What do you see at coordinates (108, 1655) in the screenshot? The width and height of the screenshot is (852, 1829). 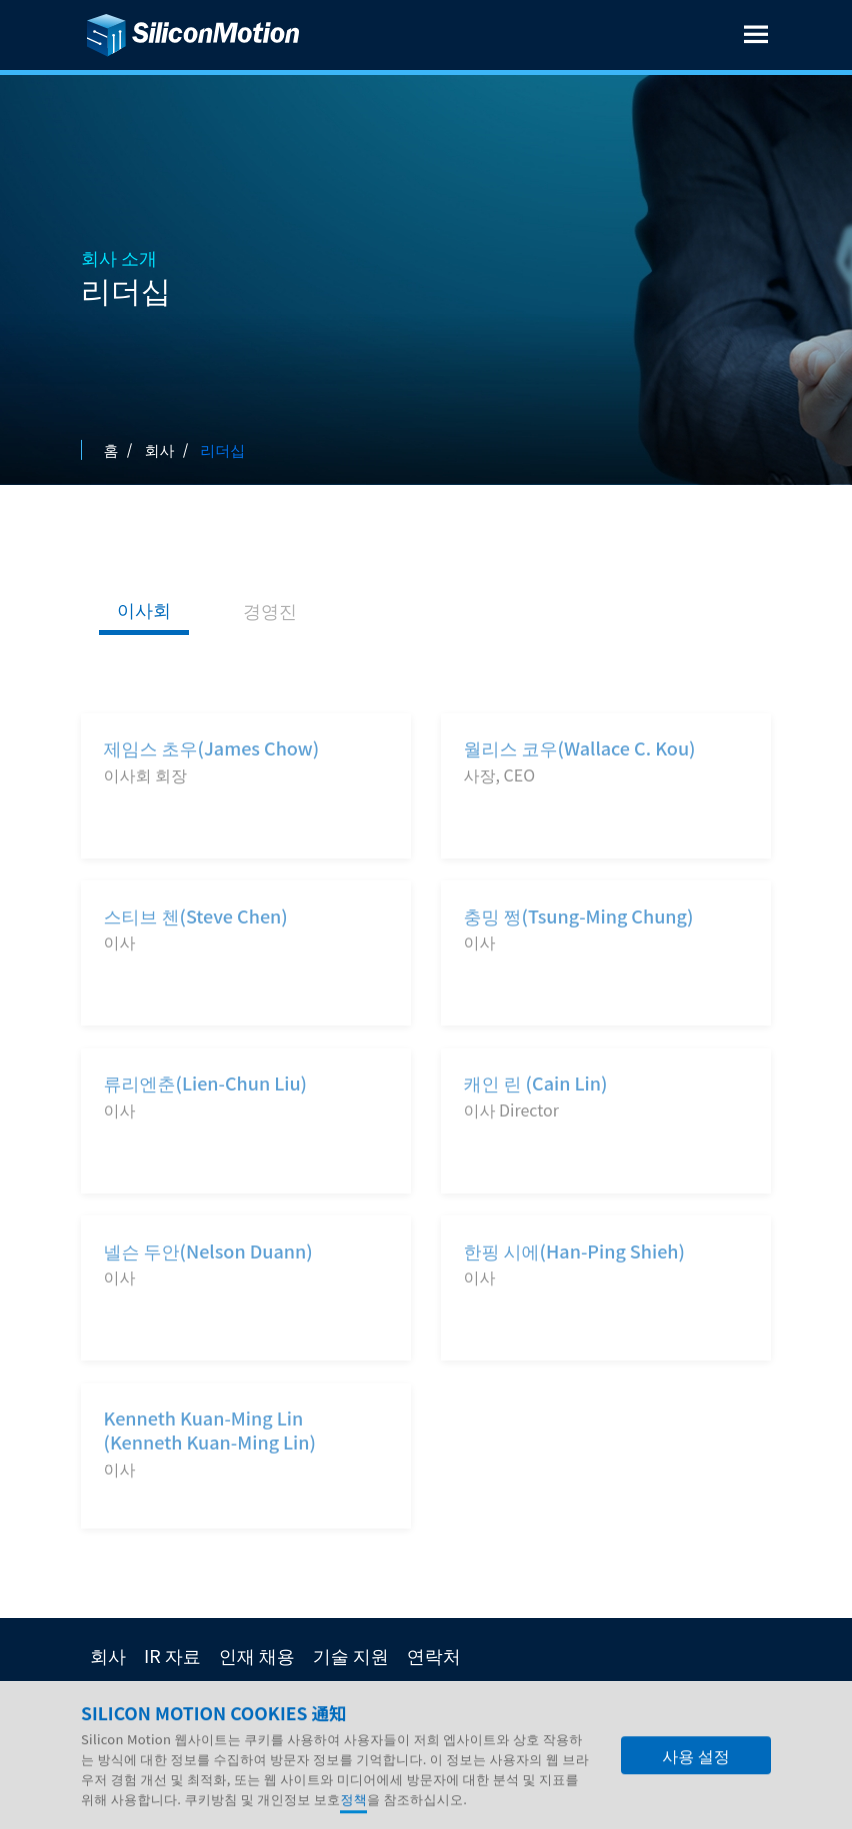 I see `회사` at bounding box center [108, 1655].